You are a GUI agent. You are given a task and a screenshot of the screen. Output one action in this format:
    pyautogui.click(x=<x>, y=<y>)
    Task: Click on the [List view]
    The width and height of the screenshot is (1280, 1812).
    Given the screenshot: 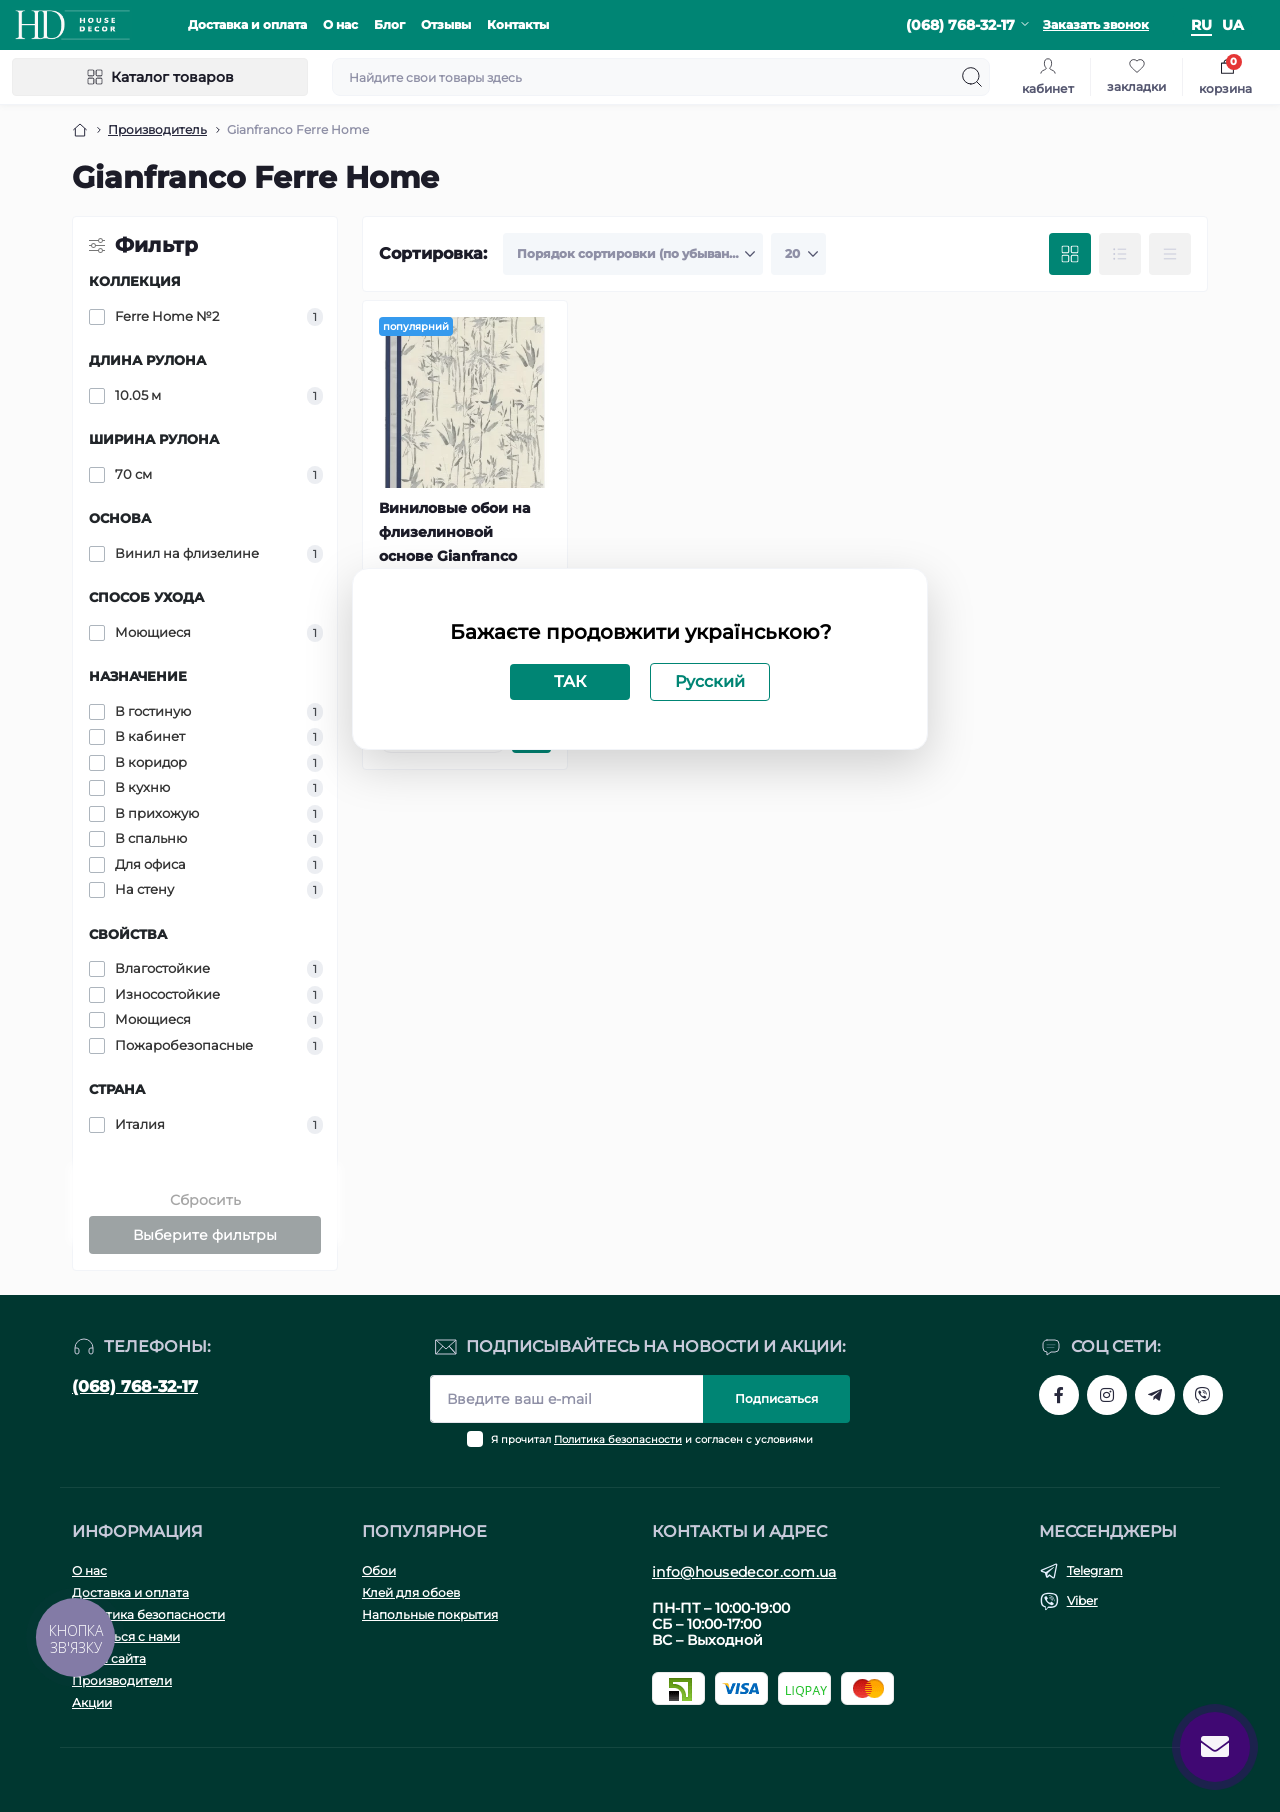 What is the action you would take?
    pyautogui.click(x=1120, y=254)
    